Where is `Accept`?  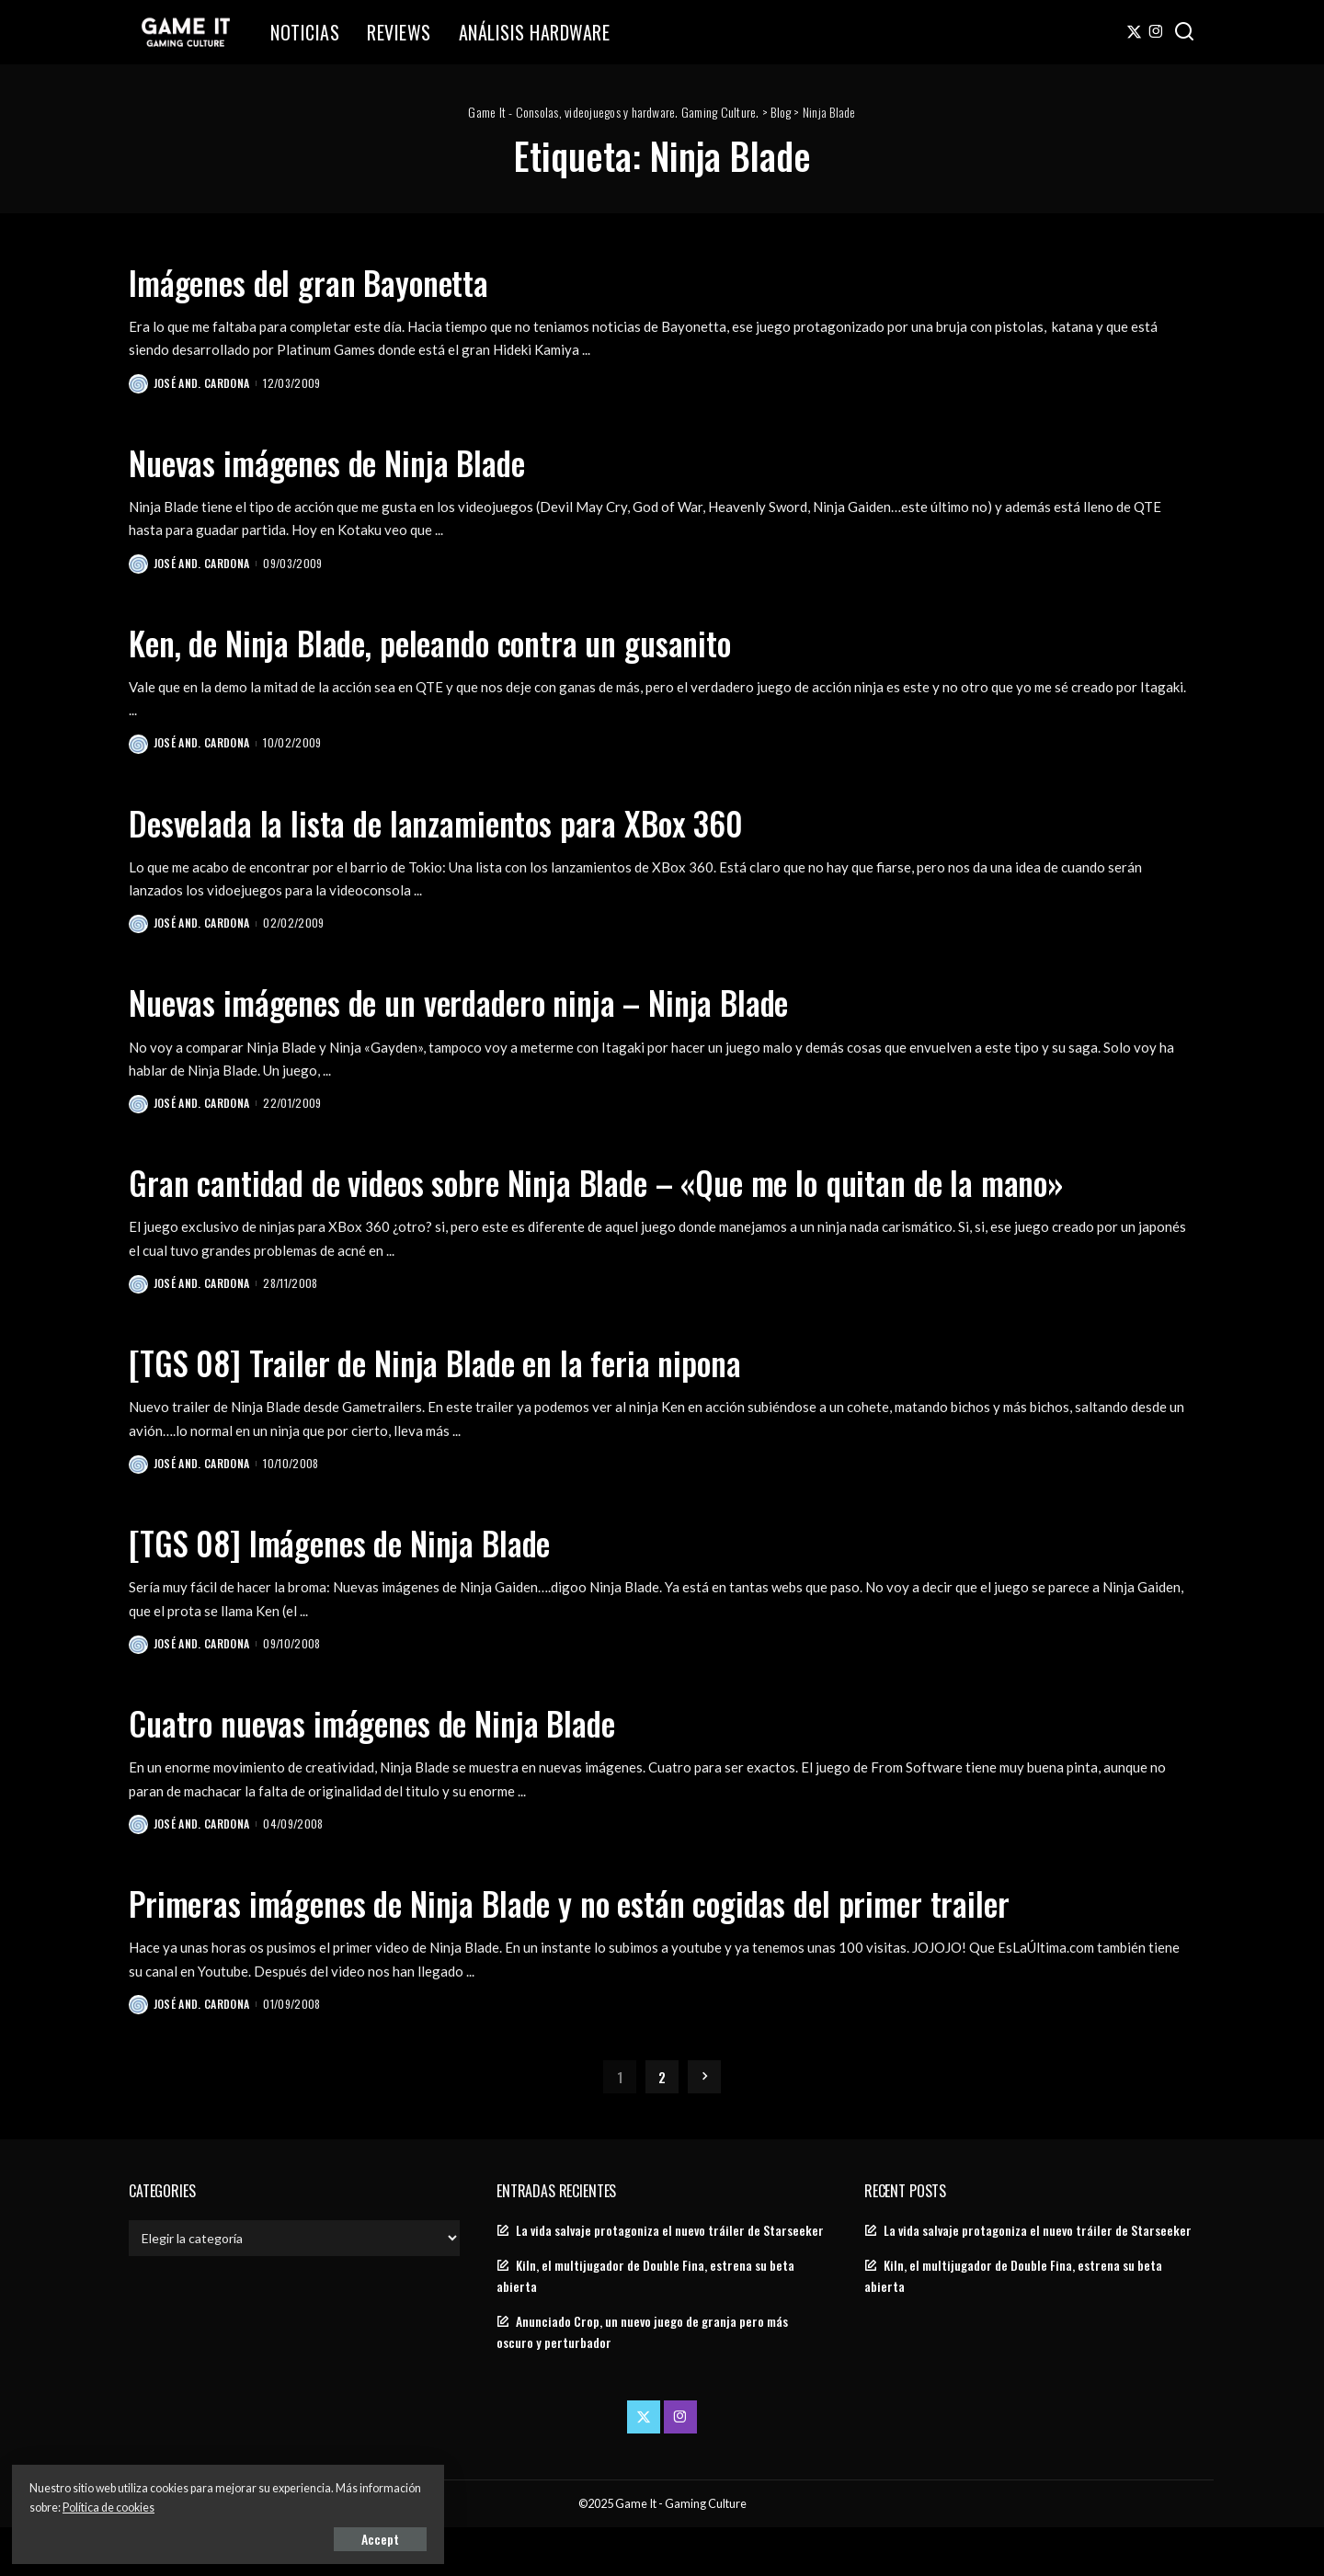 Accept is located at coordinates (225, 2536).